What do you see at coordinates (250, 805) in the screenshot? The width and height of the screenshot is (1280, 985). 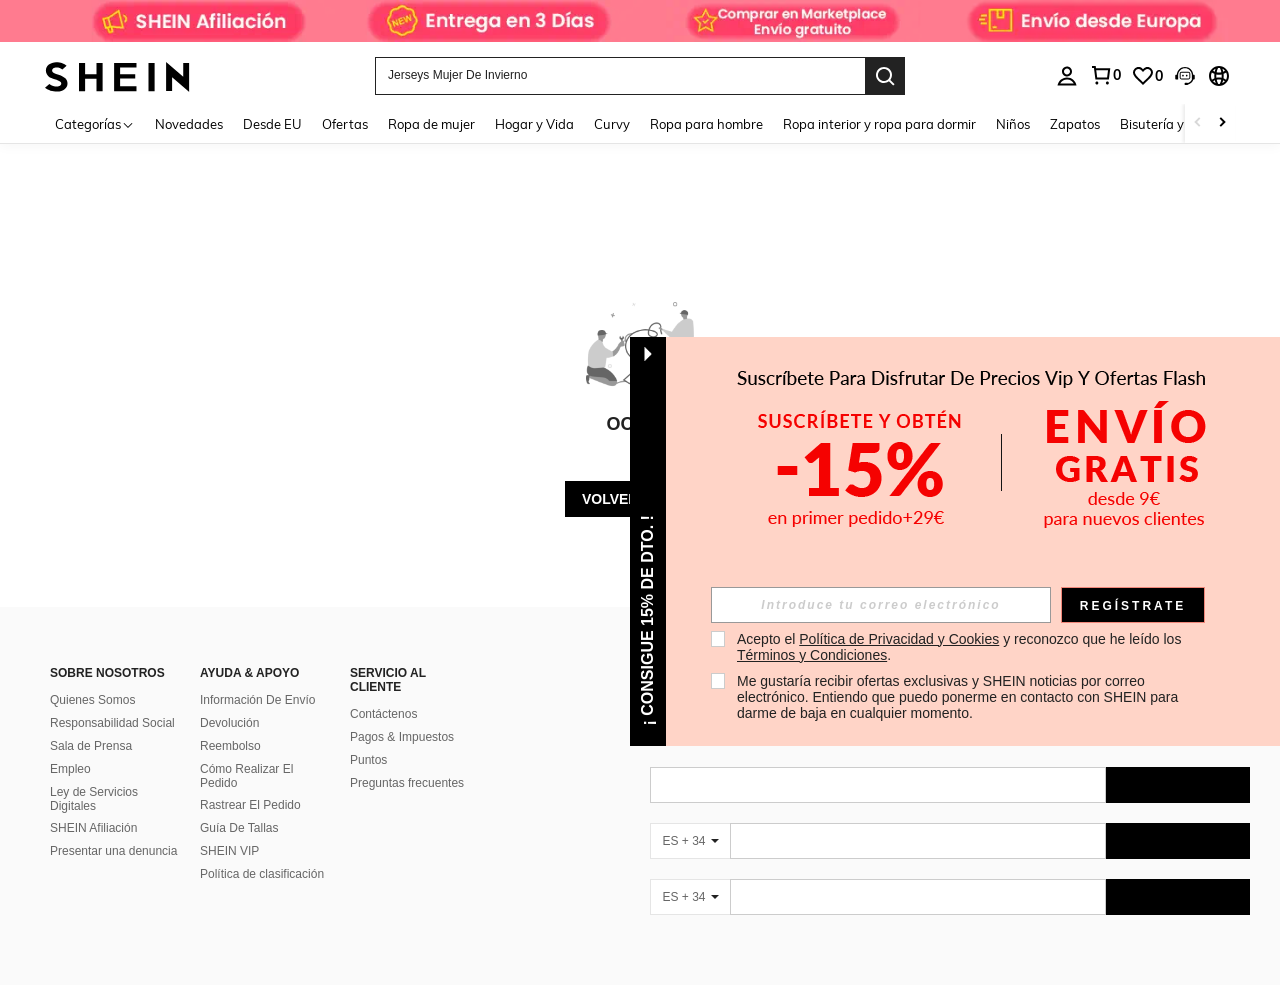 I see `Rastrear El Pedido` at bounding box center [250, 805].